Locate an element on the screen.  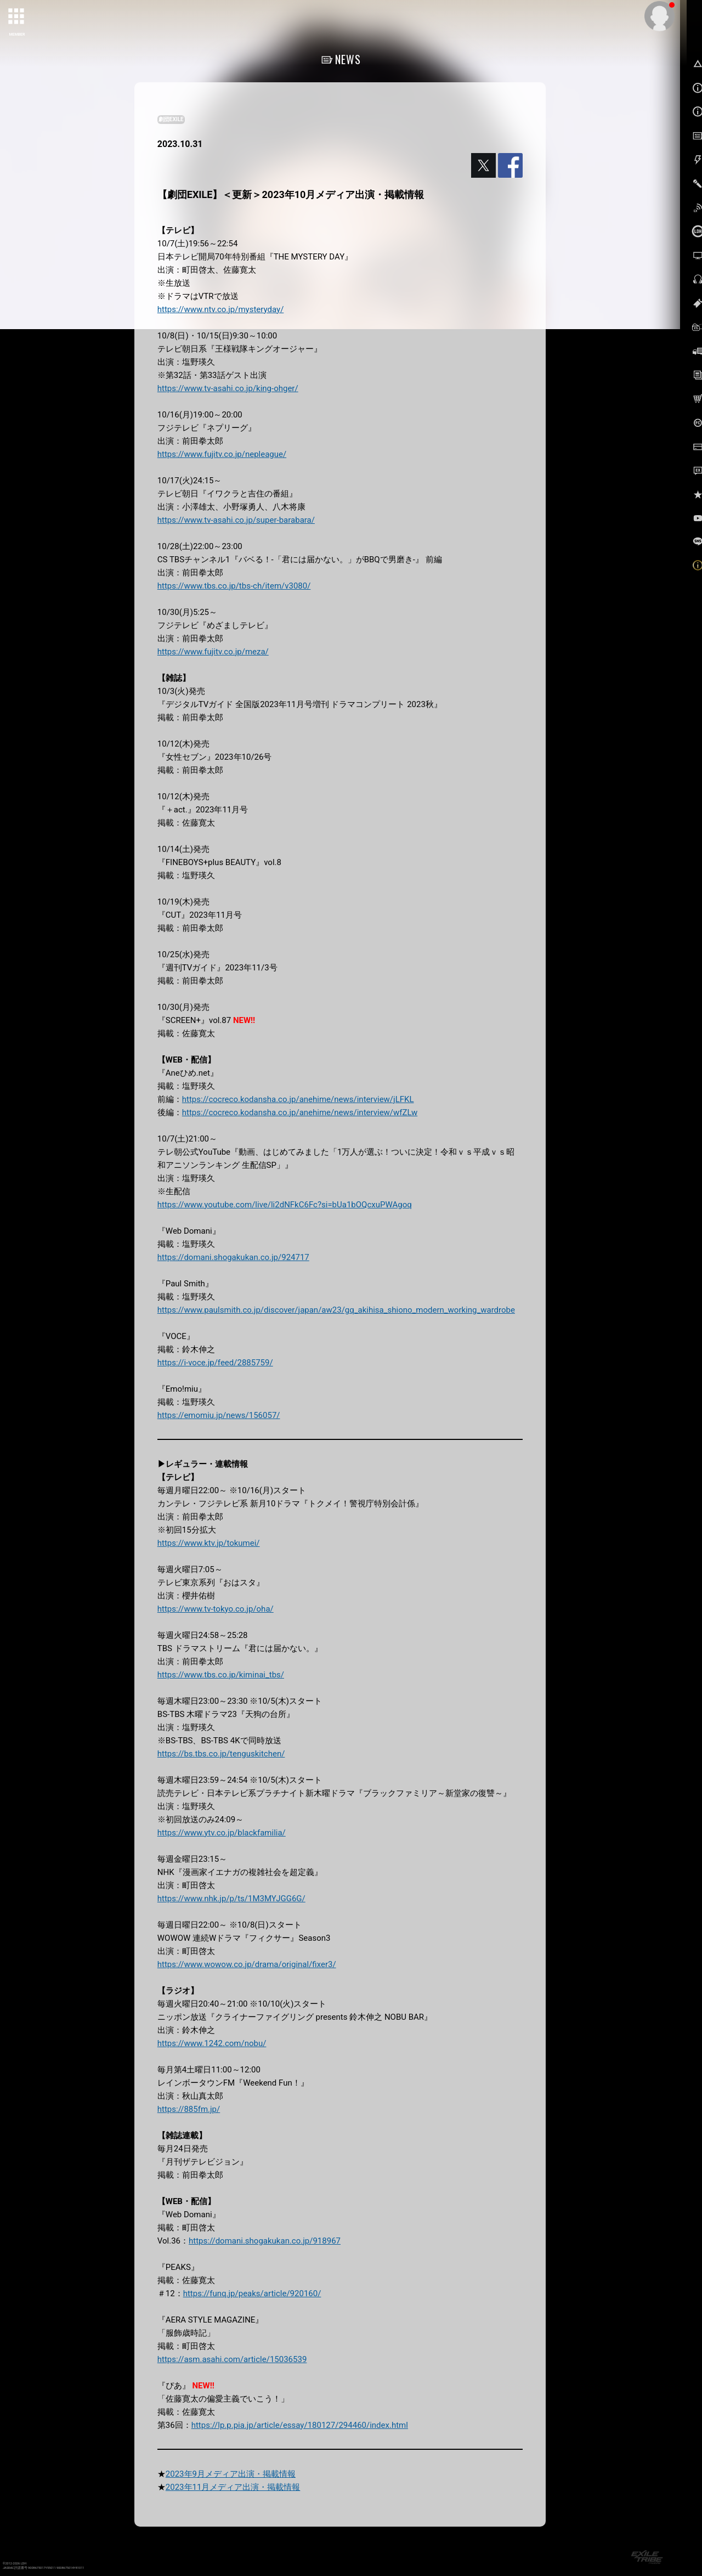
https://www.ytv.co.jp/blackfamilia/ is located at coordinates (221, 1833).